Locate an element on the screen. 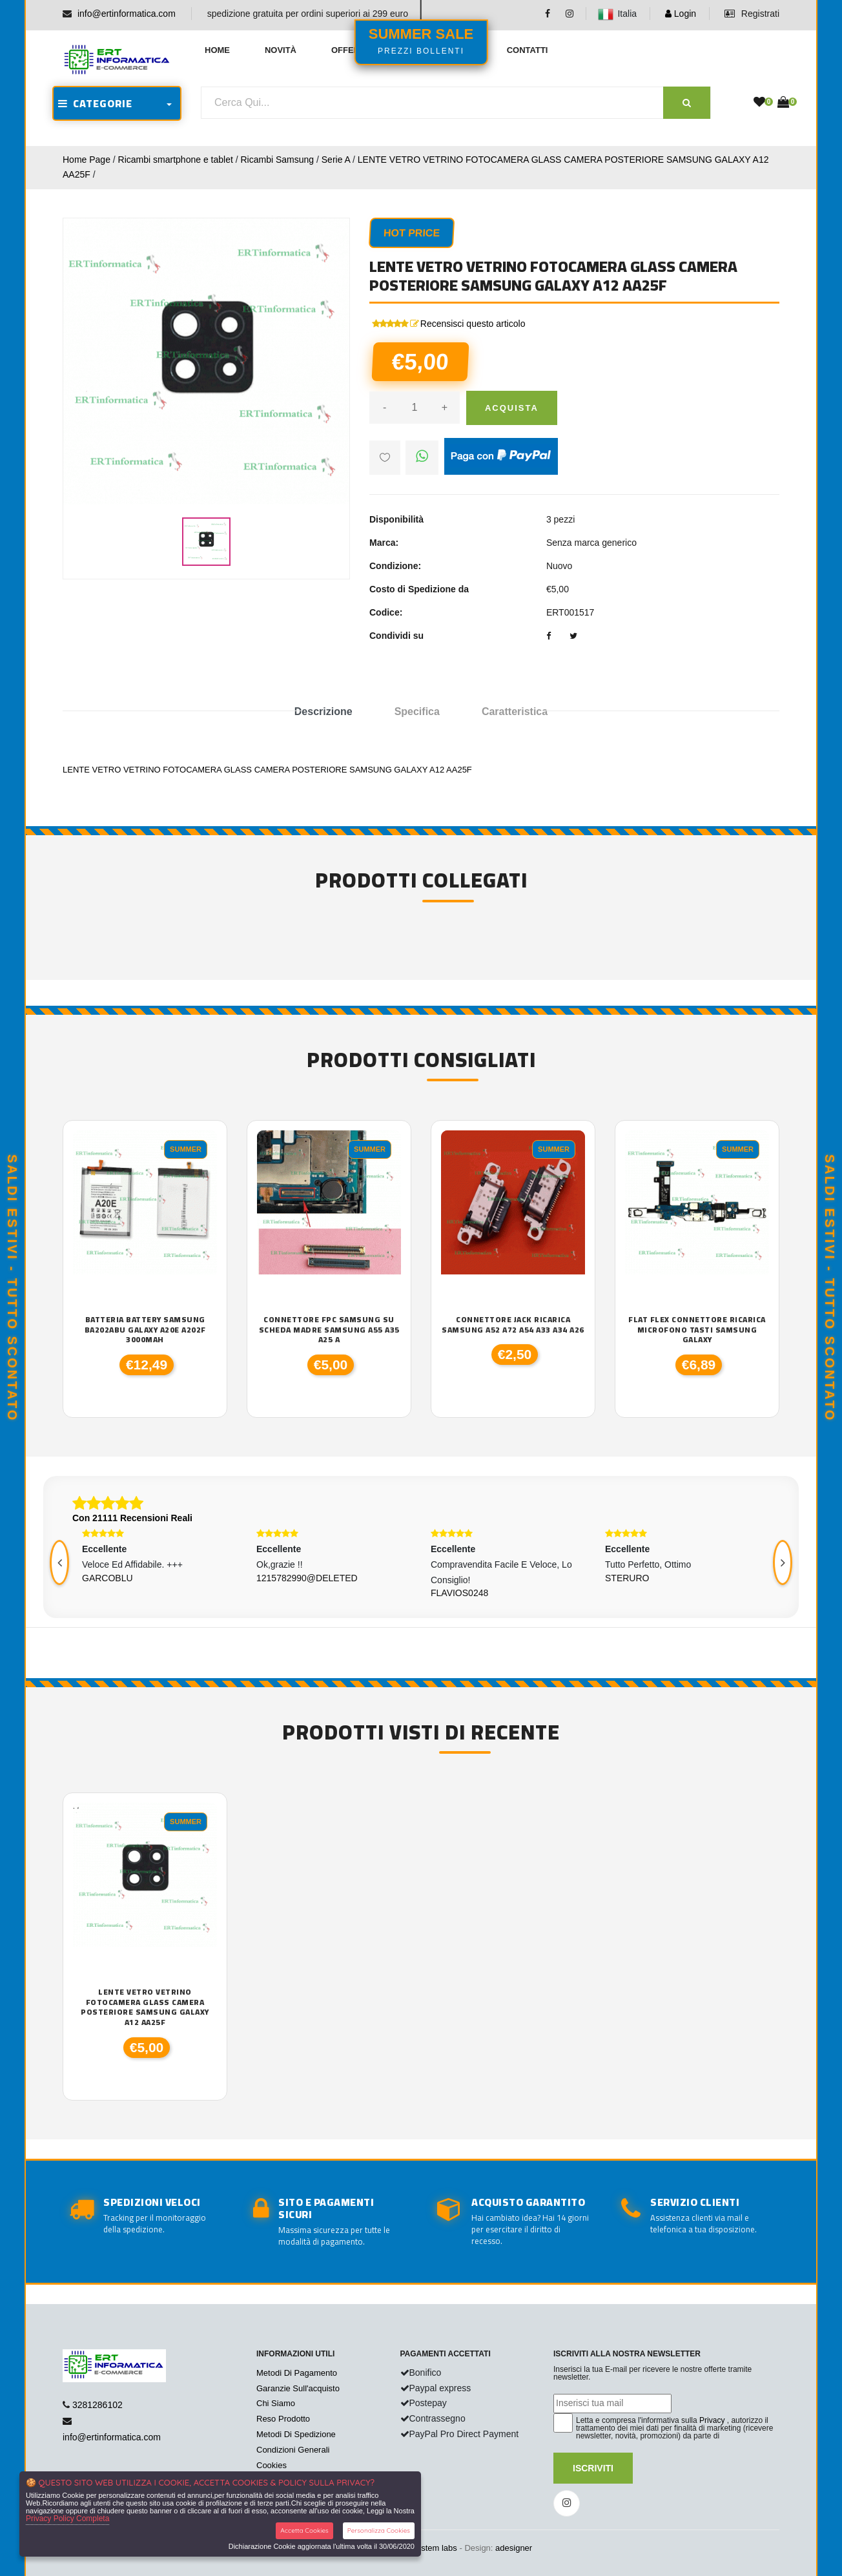 The width and height of the screenshot is (842, 2576). Contatti is located at coordinates (527, 50).